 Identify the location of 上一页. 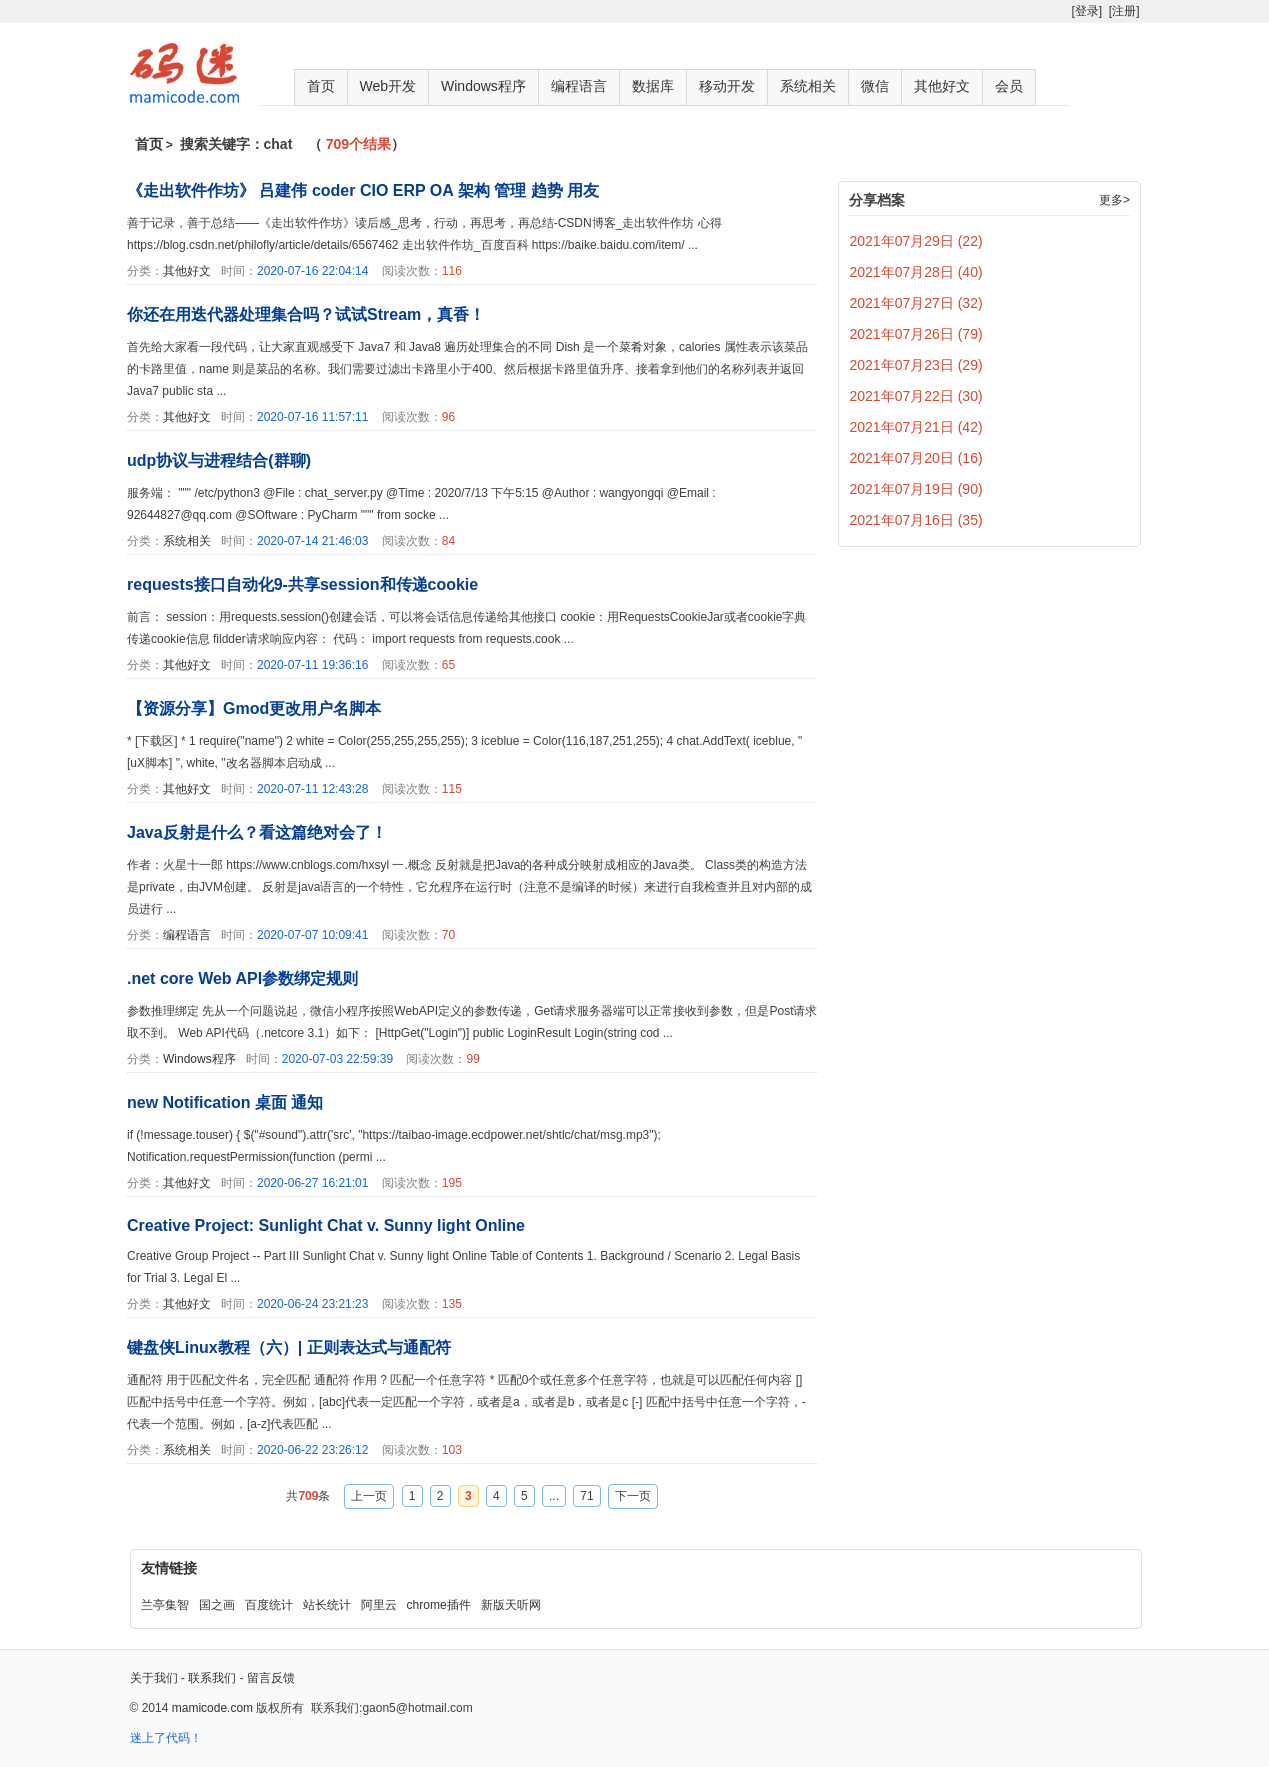
(369, 1496).